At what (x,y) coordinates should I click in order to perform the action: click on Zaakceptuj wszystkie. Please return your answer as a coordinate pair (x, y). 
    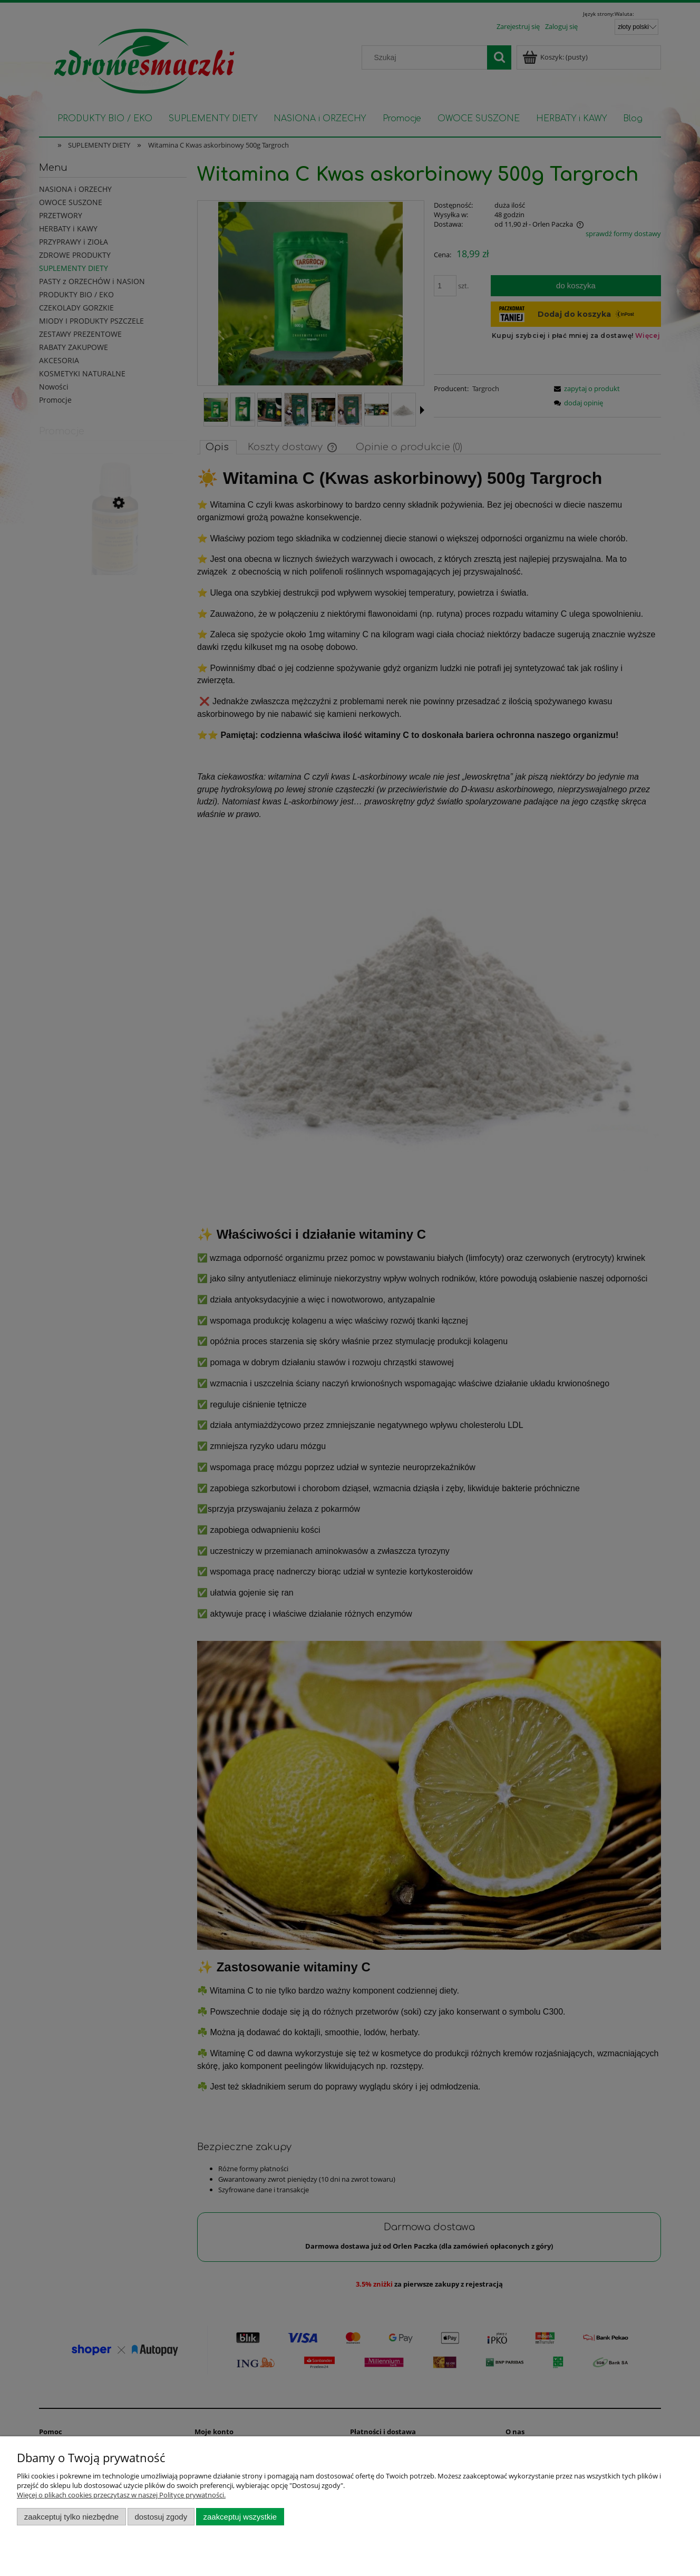
    Looking at the image, I should click on (240, 2516).